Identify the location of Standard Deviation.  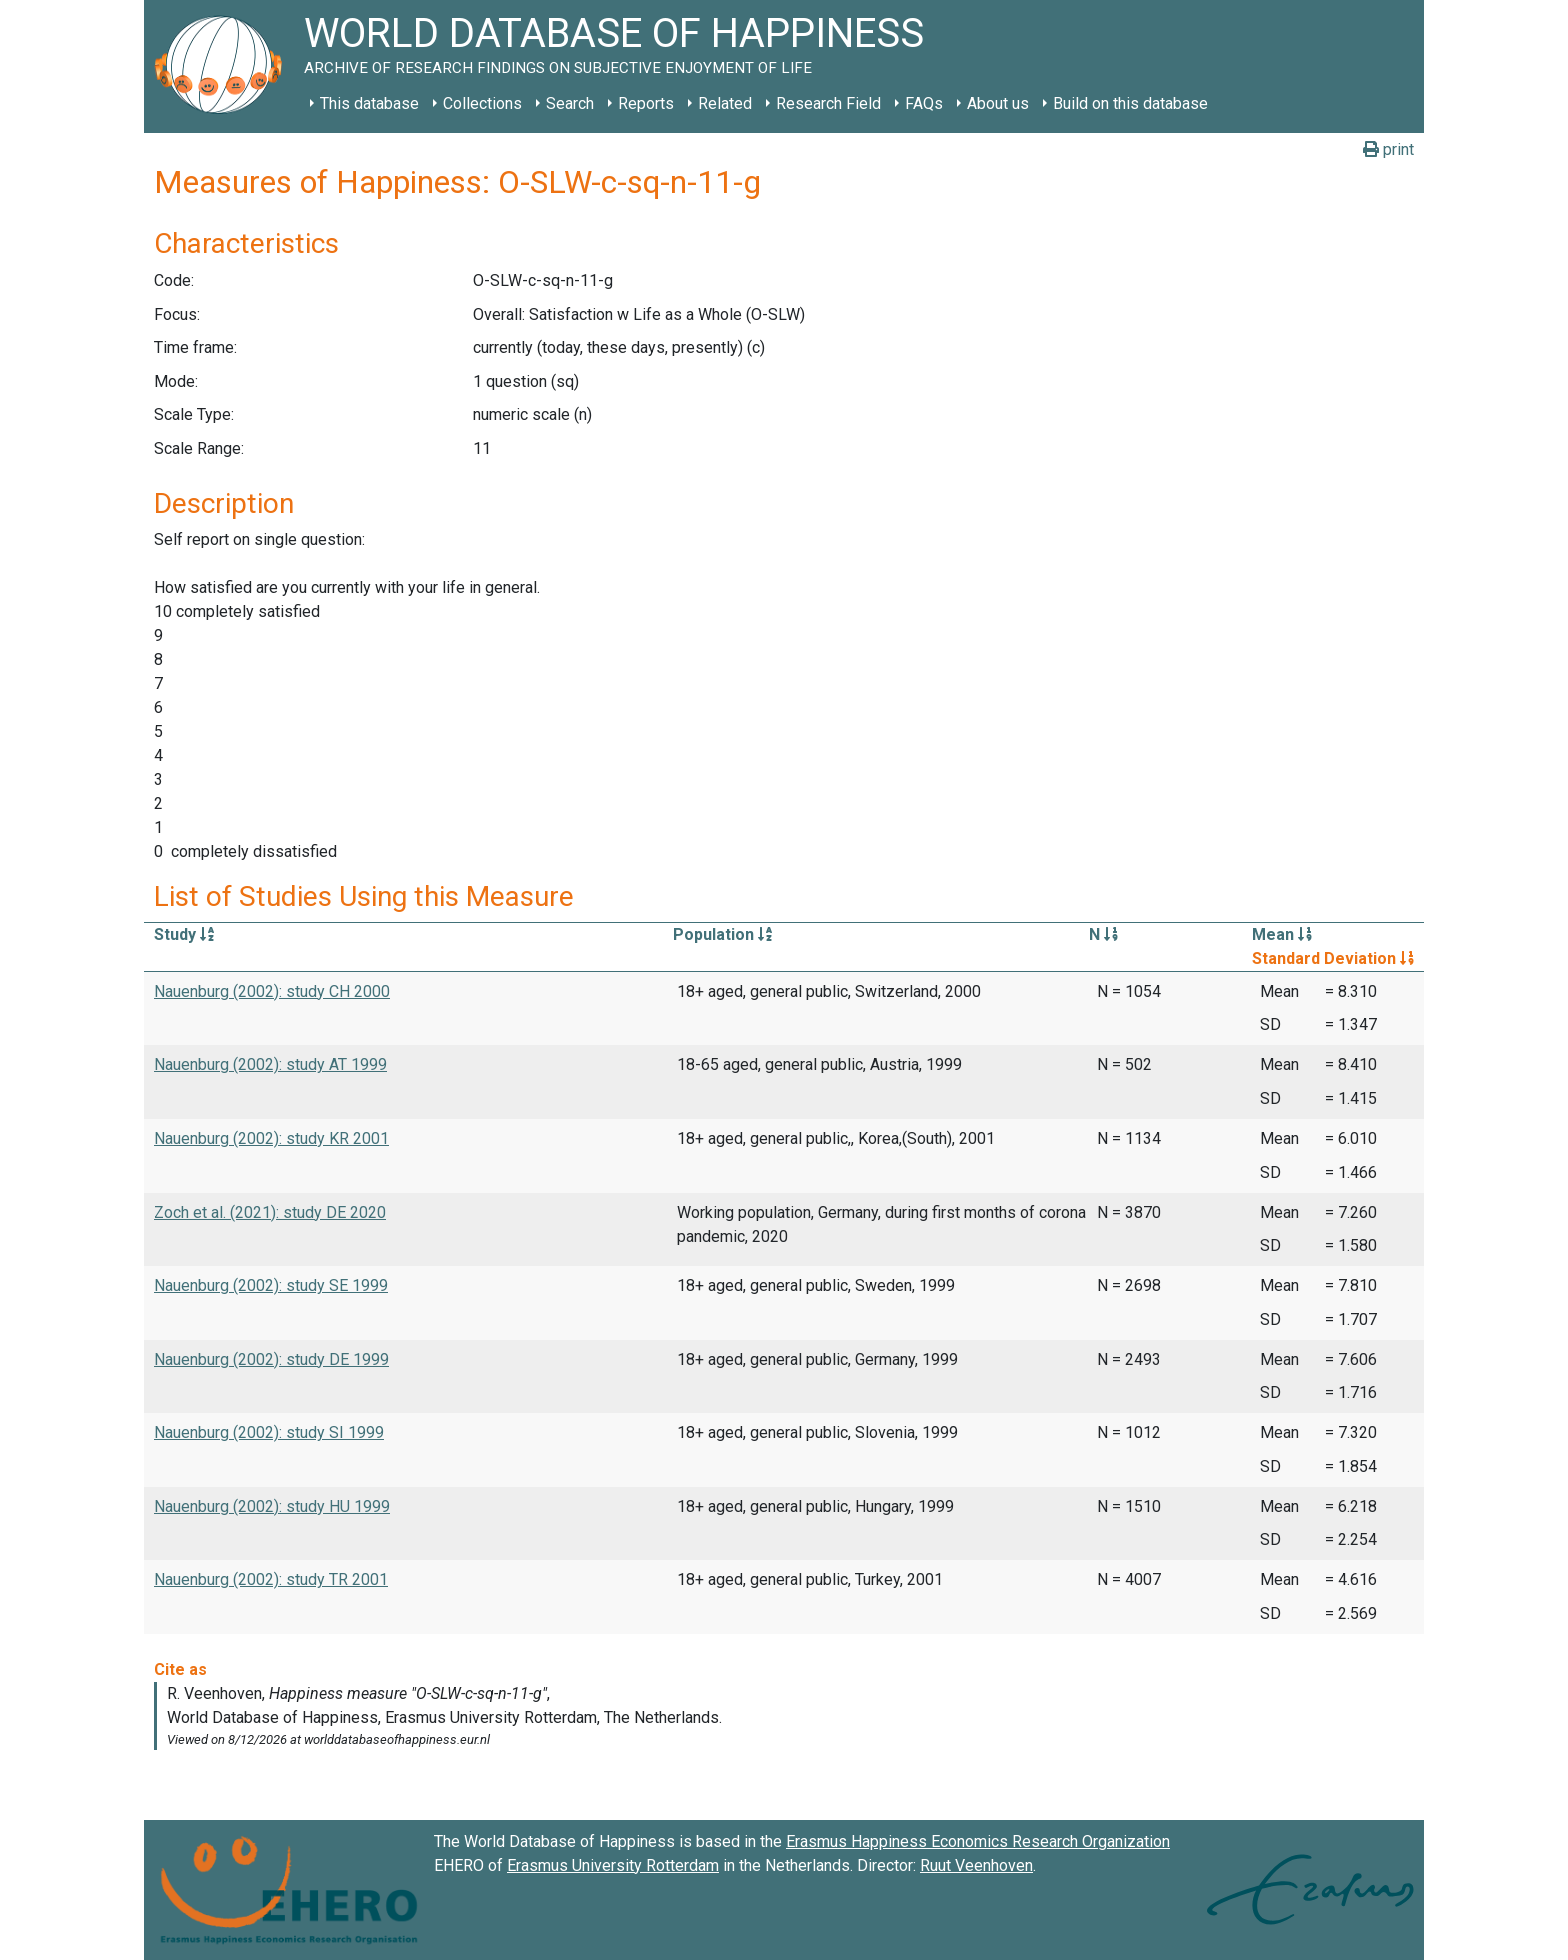
(1333, 958).